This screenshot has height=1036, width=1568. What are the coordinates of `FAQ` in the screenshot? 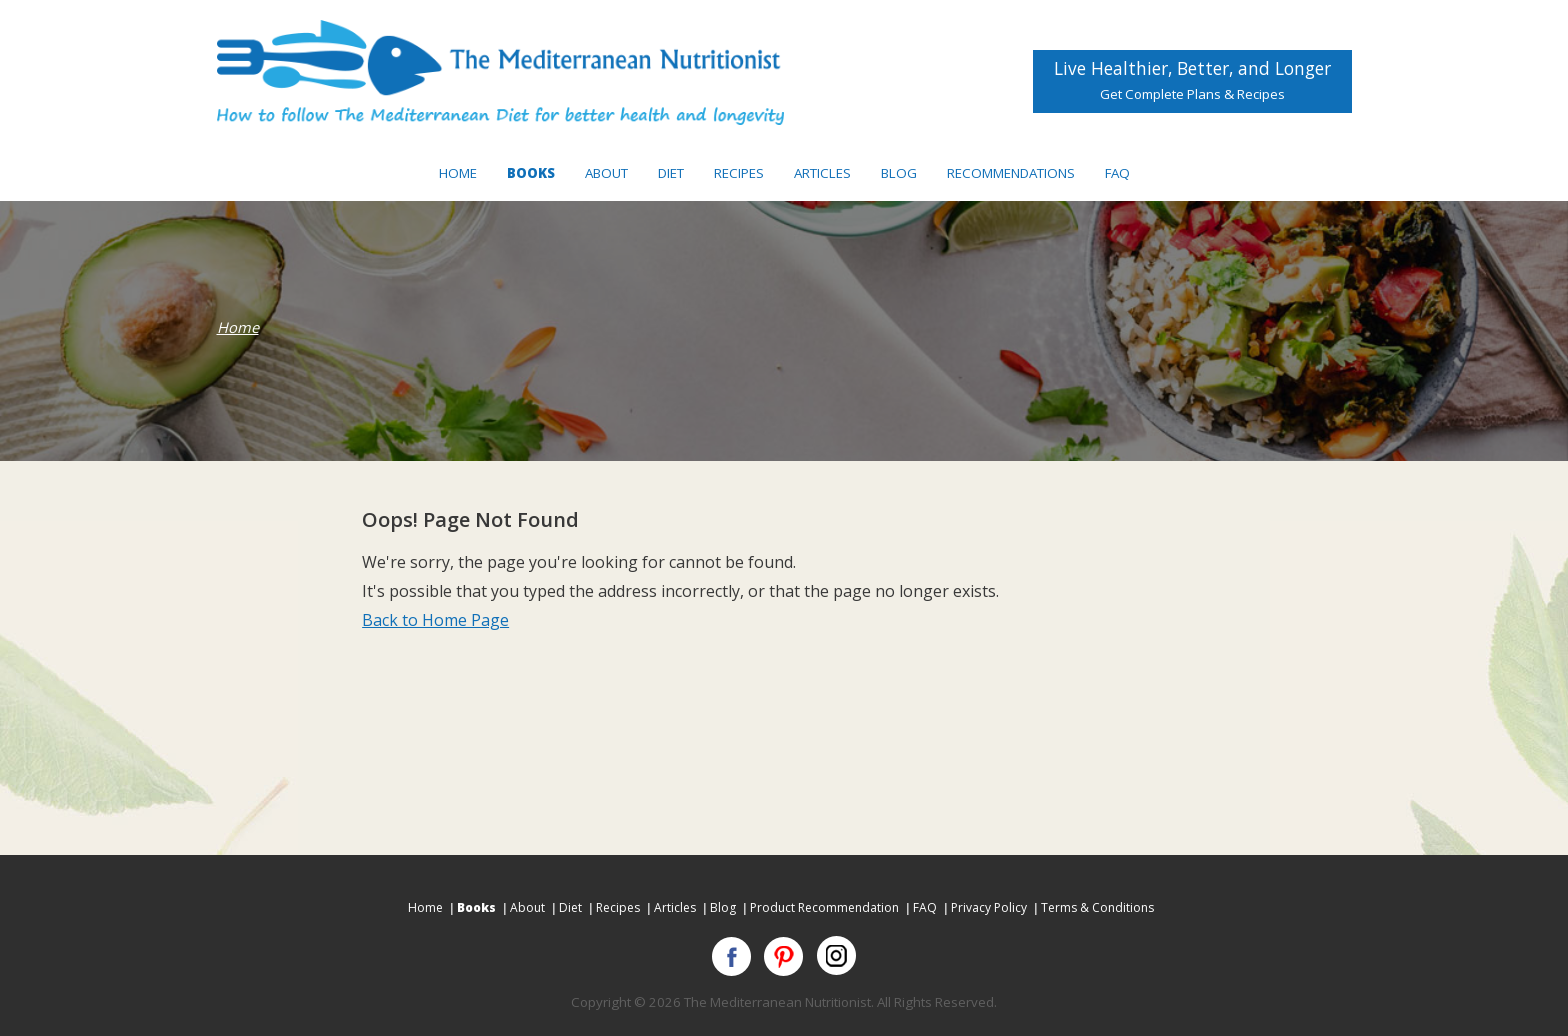 It's located at (1117, 173).